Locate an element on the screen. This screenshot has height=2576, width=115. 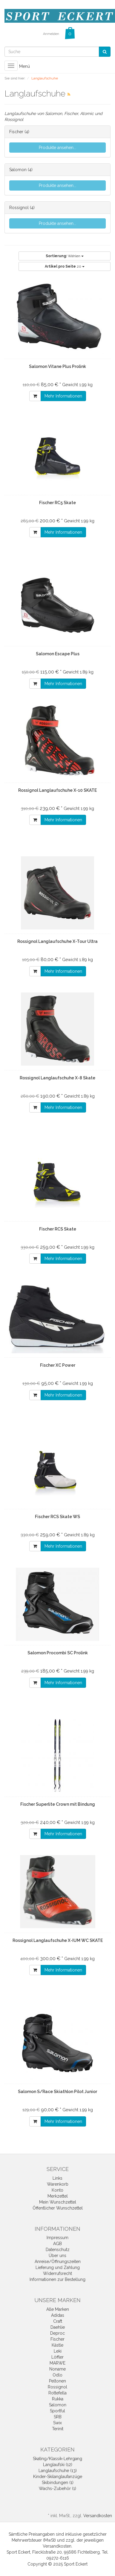
Peltonen is located at coordinates (57, 2381).